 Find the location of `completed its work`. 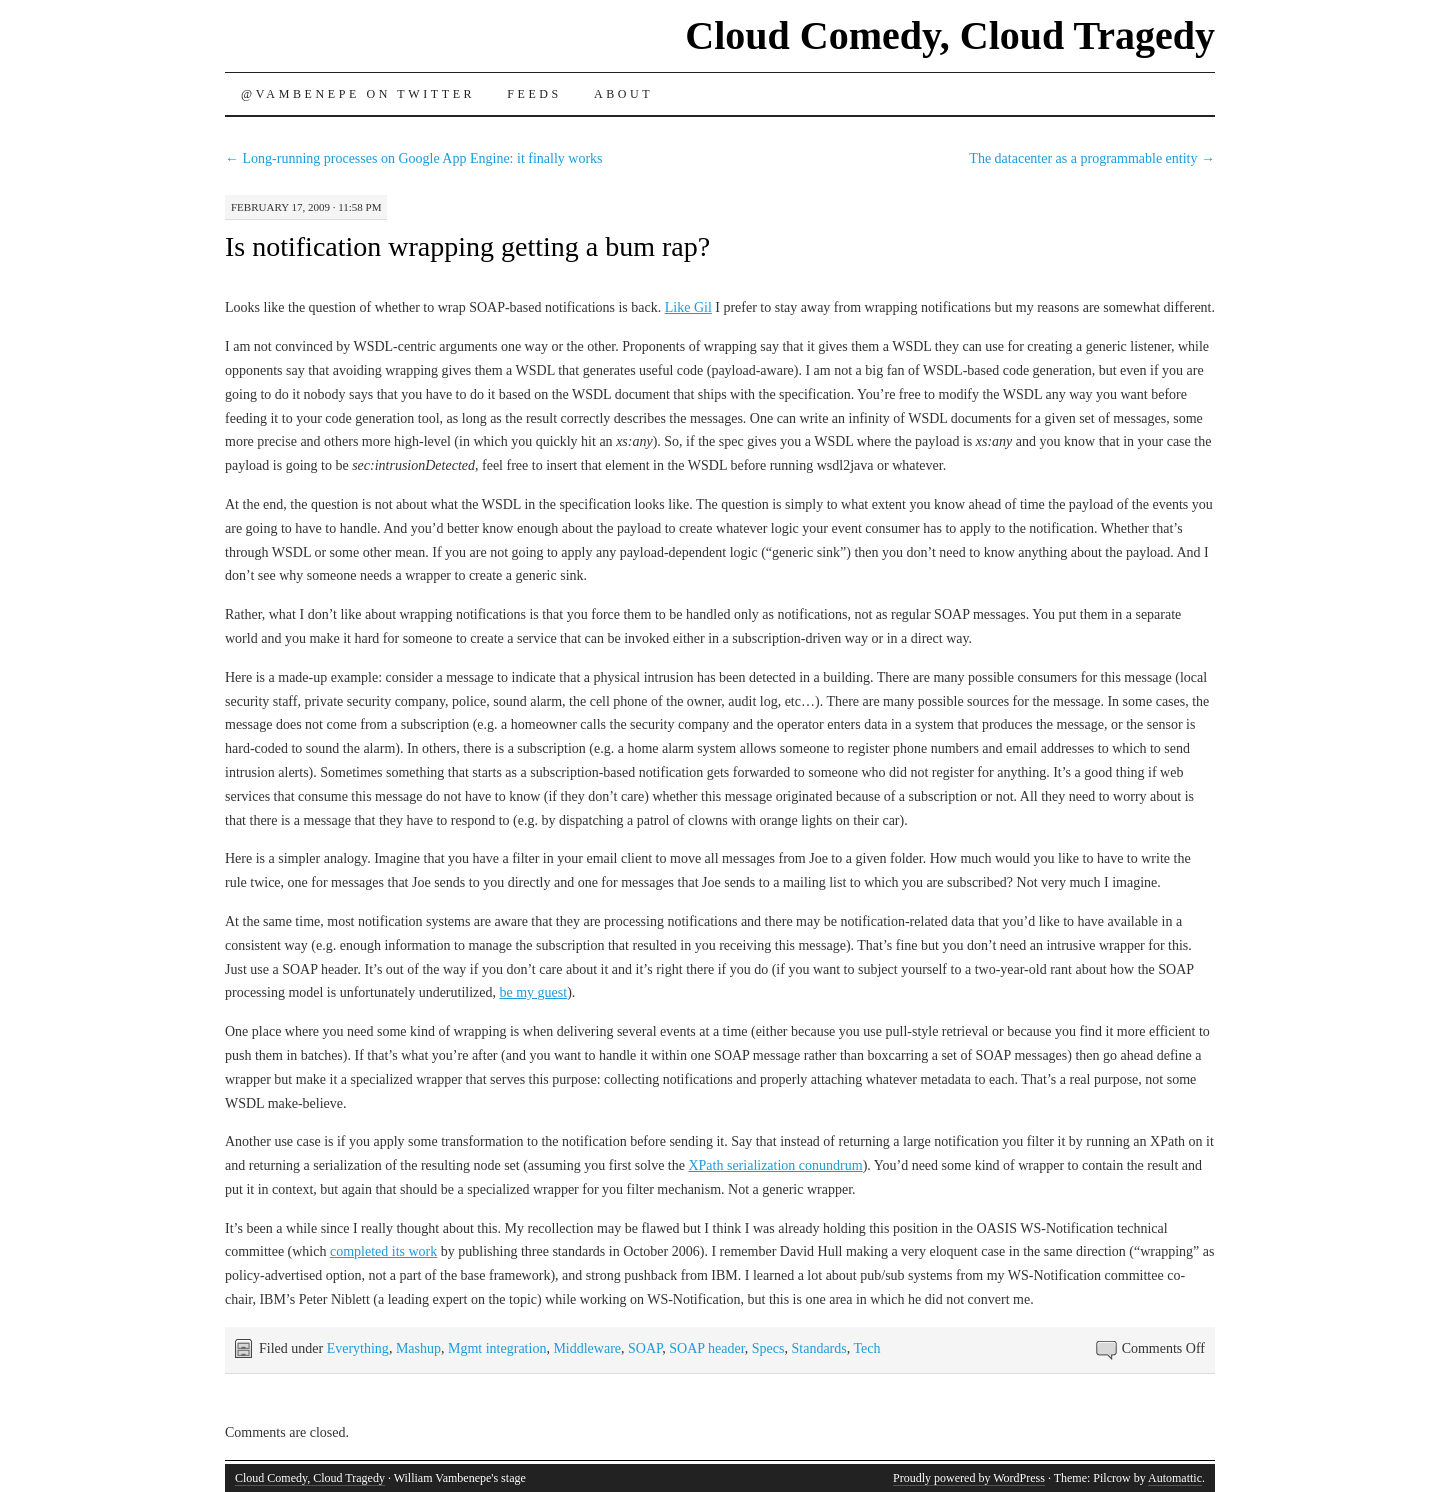

completed its work is located at coordinates (383, 1251).